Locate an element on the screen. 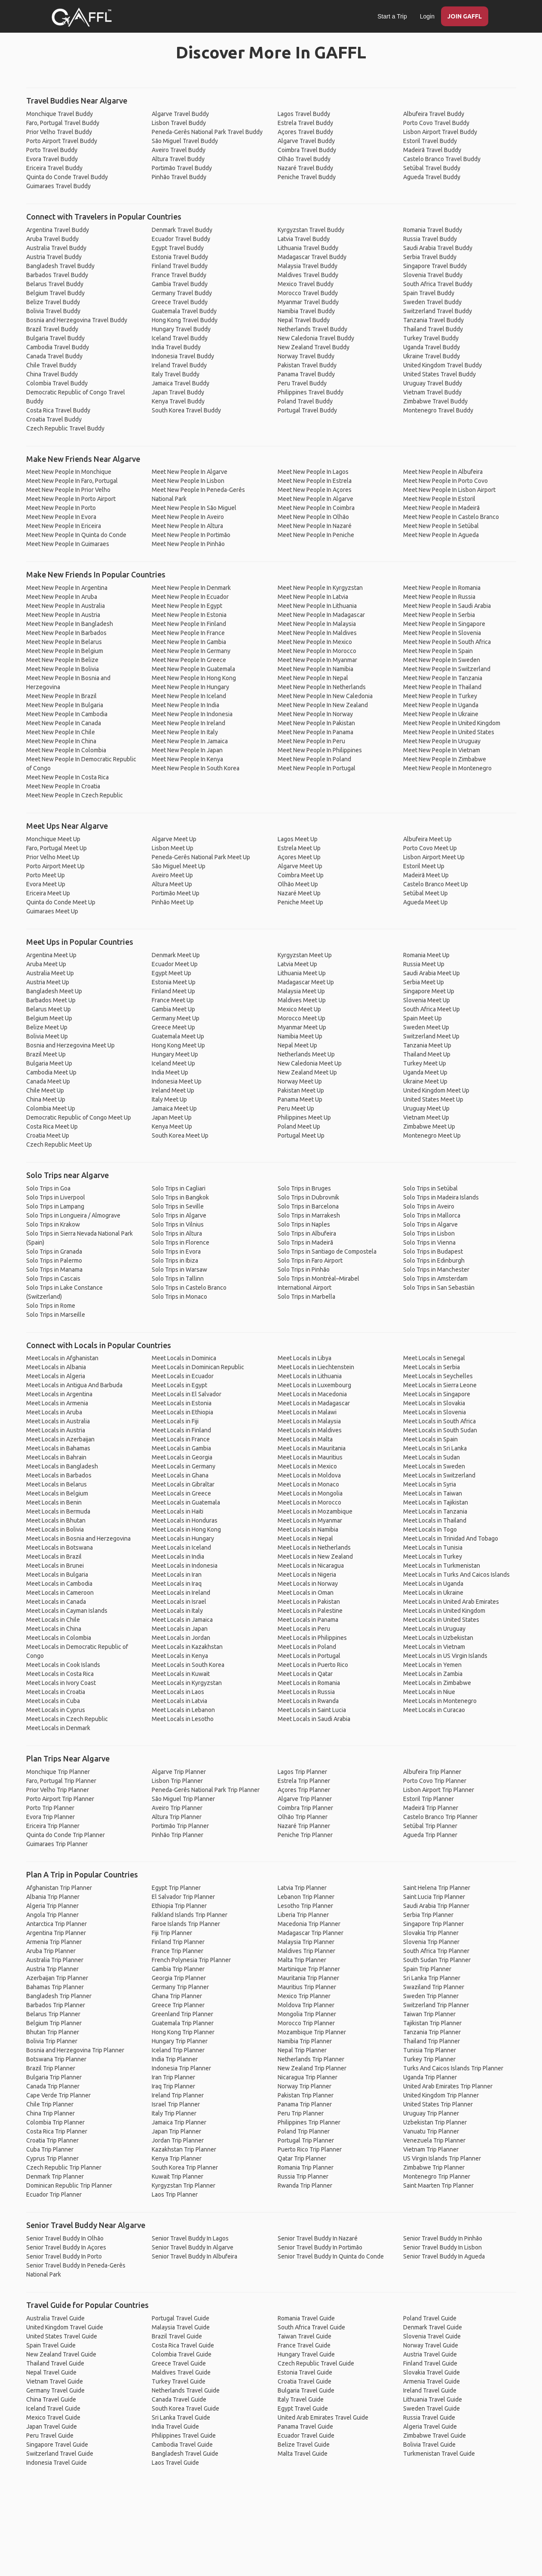  Meet New People In Pakistan is located at coordinates (316, 723).